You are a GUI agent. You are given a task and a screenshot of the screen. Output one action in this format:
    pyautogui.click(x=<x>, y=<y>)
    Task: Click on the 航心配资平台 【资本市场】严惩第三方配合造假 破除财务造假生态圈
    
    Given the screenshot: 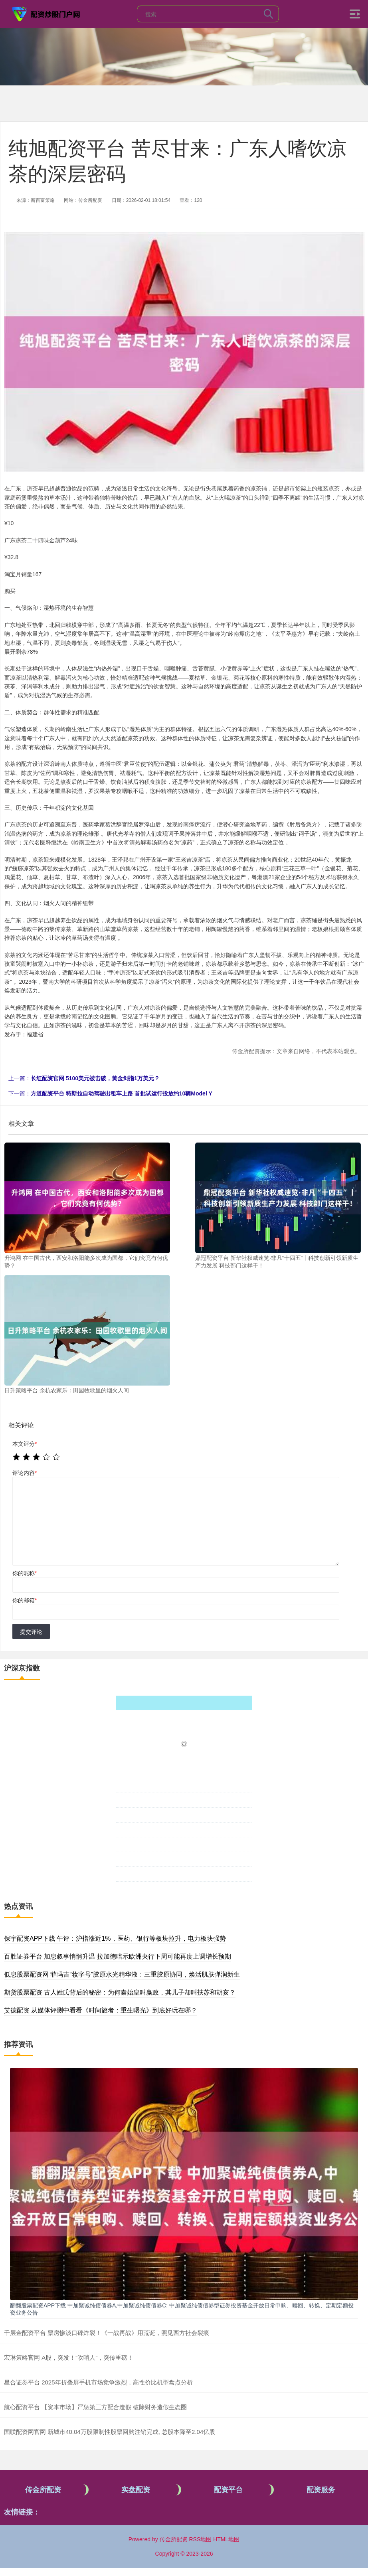 What is the action you would take?
    pyautogui.click(x=95, y=2407)
    